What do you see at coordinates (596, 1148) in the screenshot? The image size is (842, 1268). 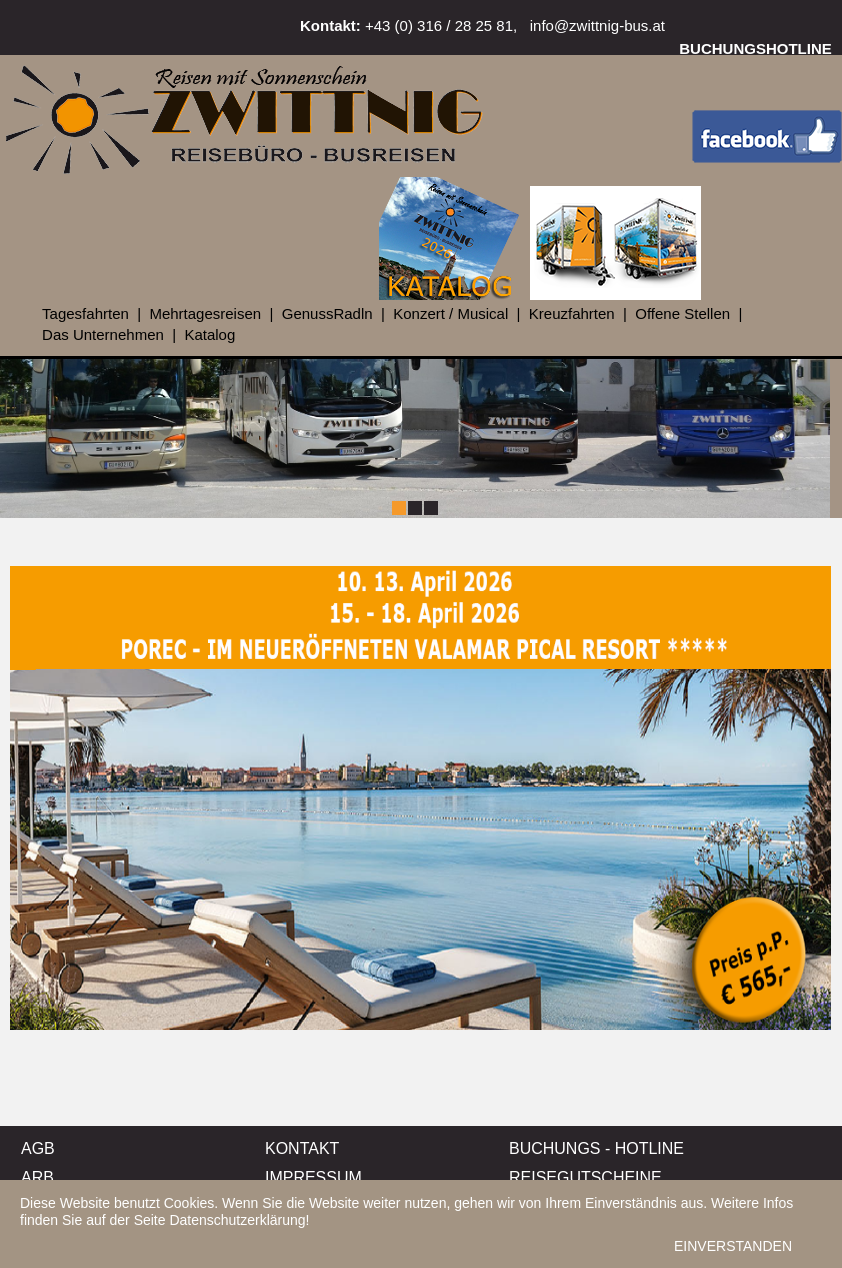 I see `BUCHUNGS - HOTLINE` at bounding box center [596, 1148].